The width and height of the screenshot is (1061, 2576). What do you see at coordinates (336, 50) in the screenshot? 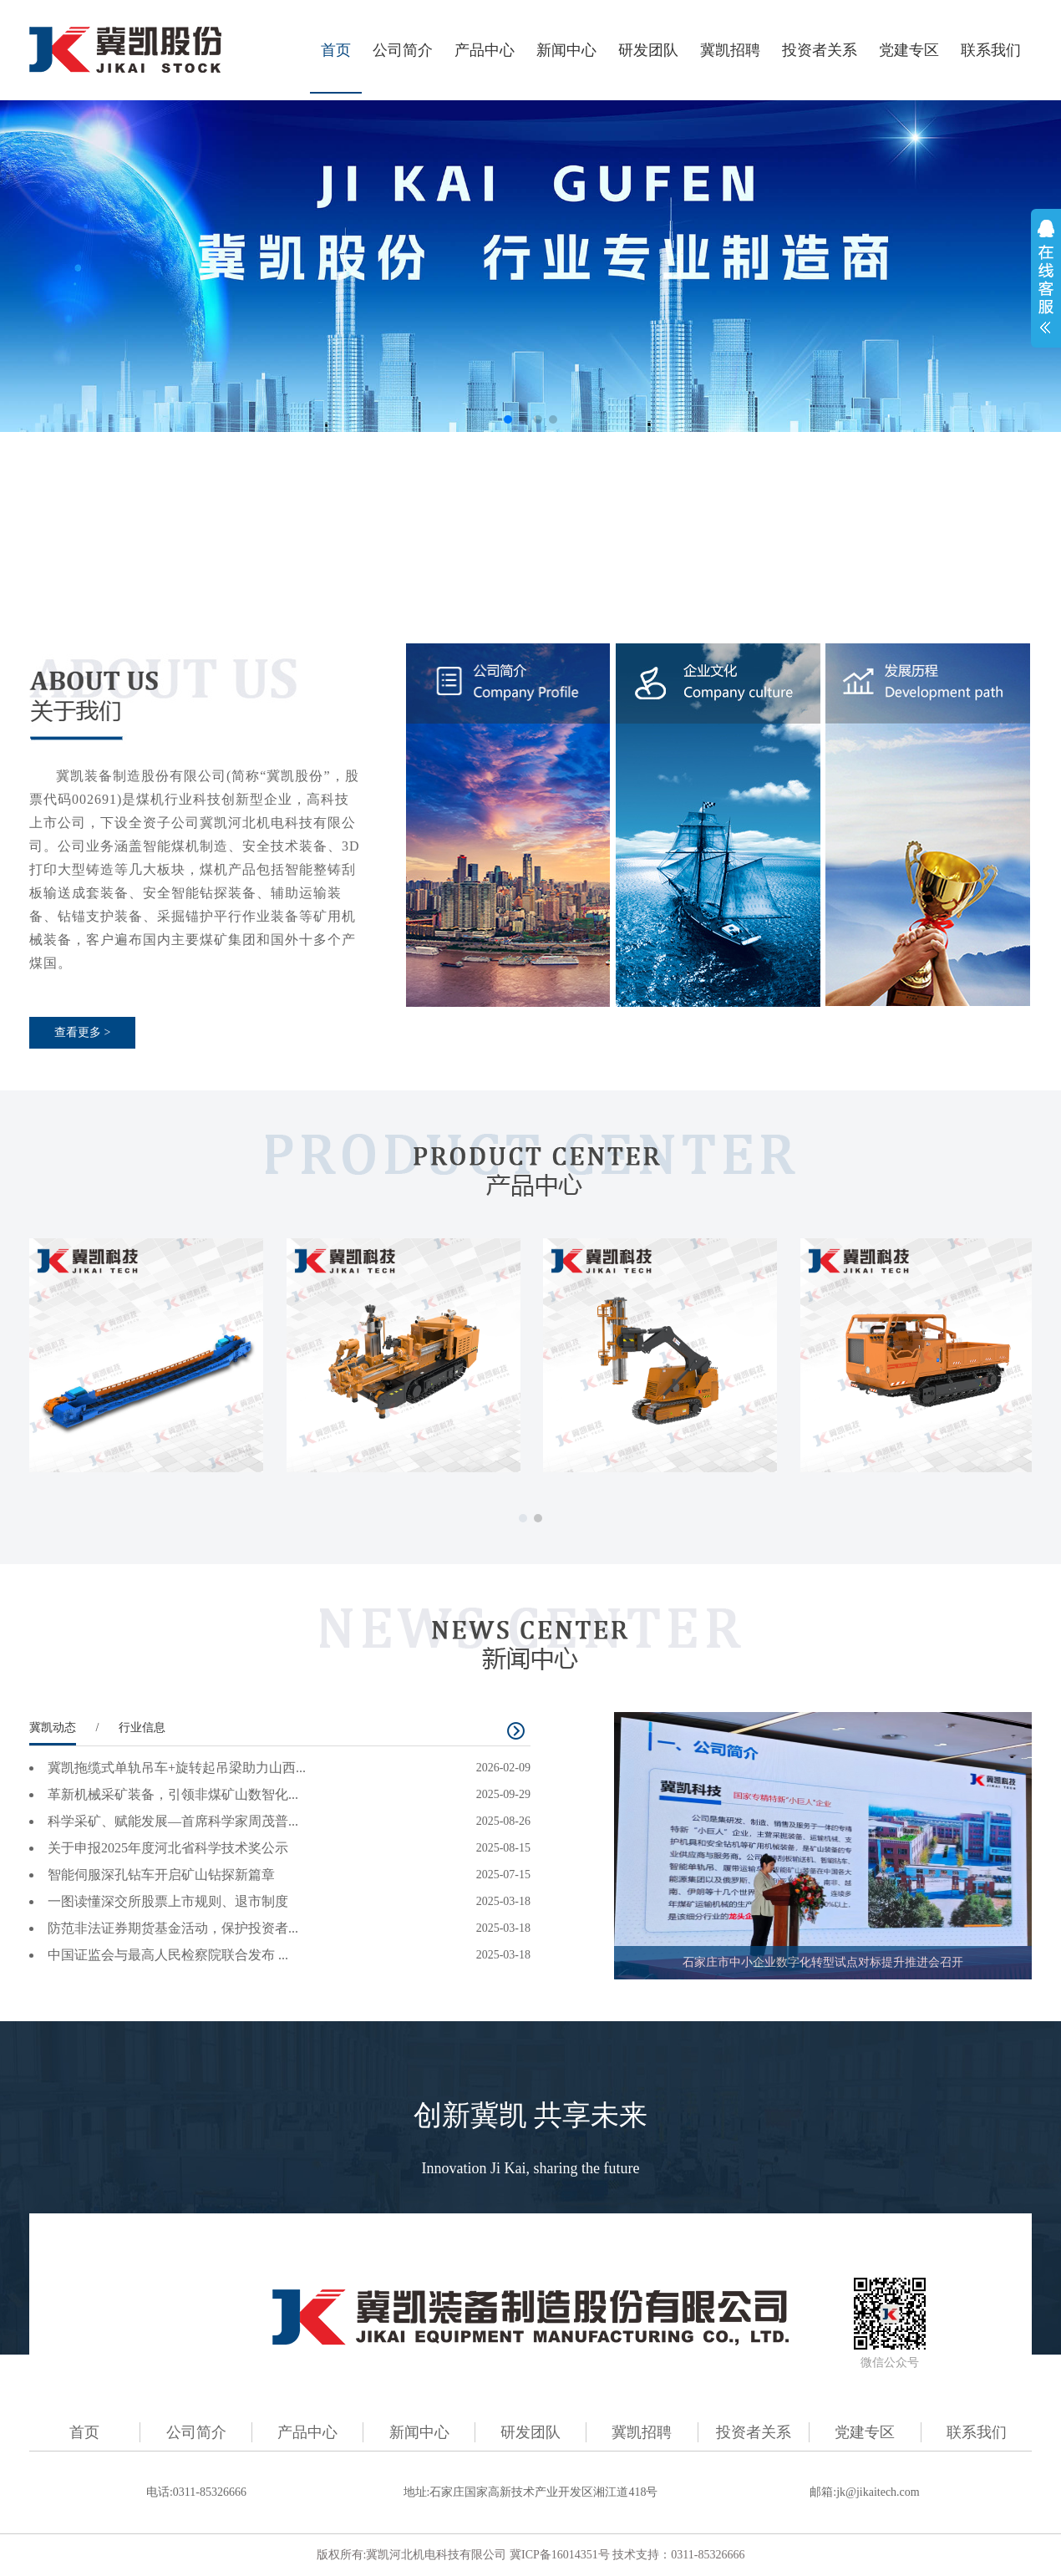
I see `首页` at bounding box center [336, 50].